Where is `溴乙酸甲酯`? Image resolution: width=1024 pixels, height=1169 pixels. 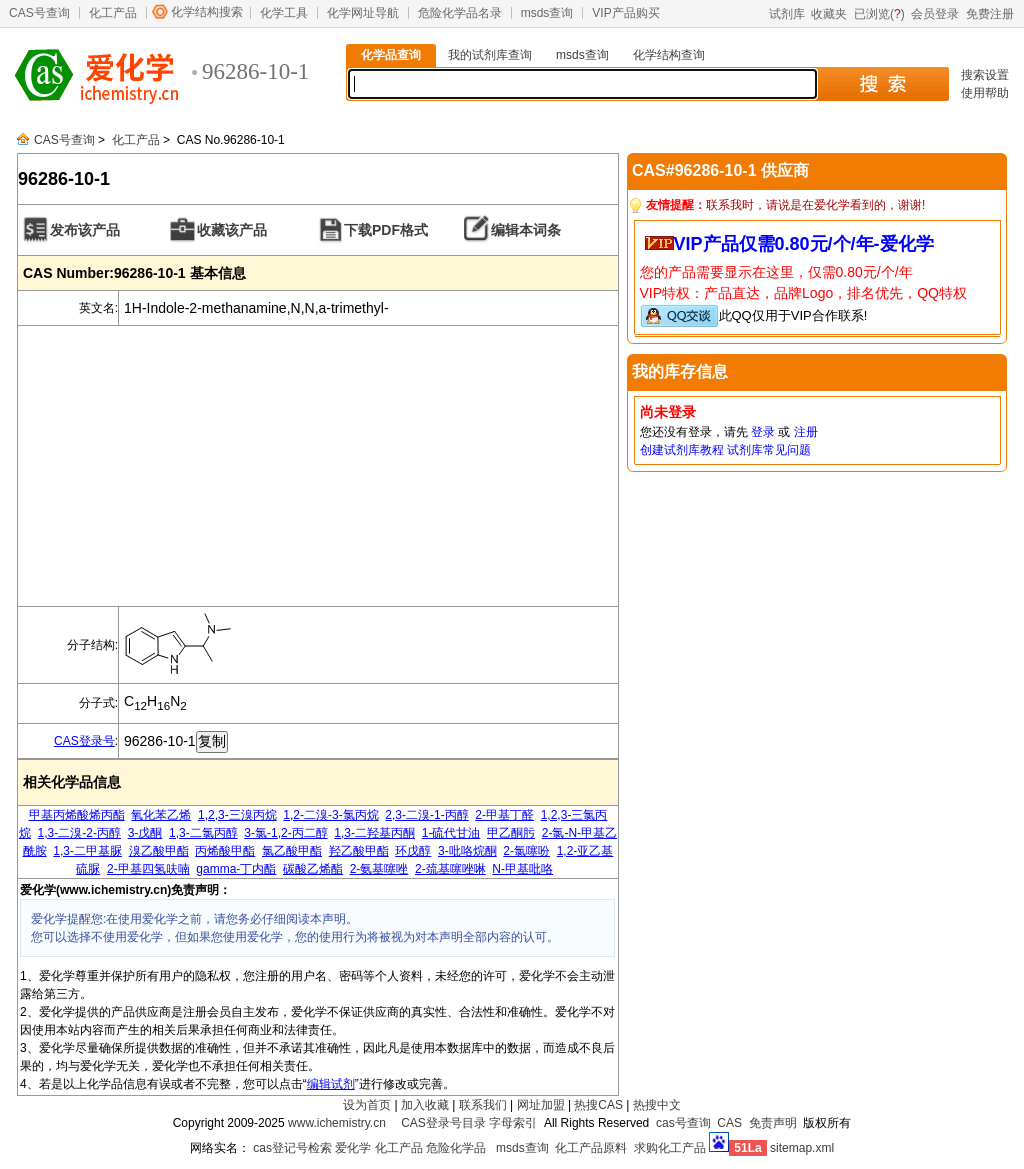
溴乙酸甲酯 is located at coordinates (159, 851).